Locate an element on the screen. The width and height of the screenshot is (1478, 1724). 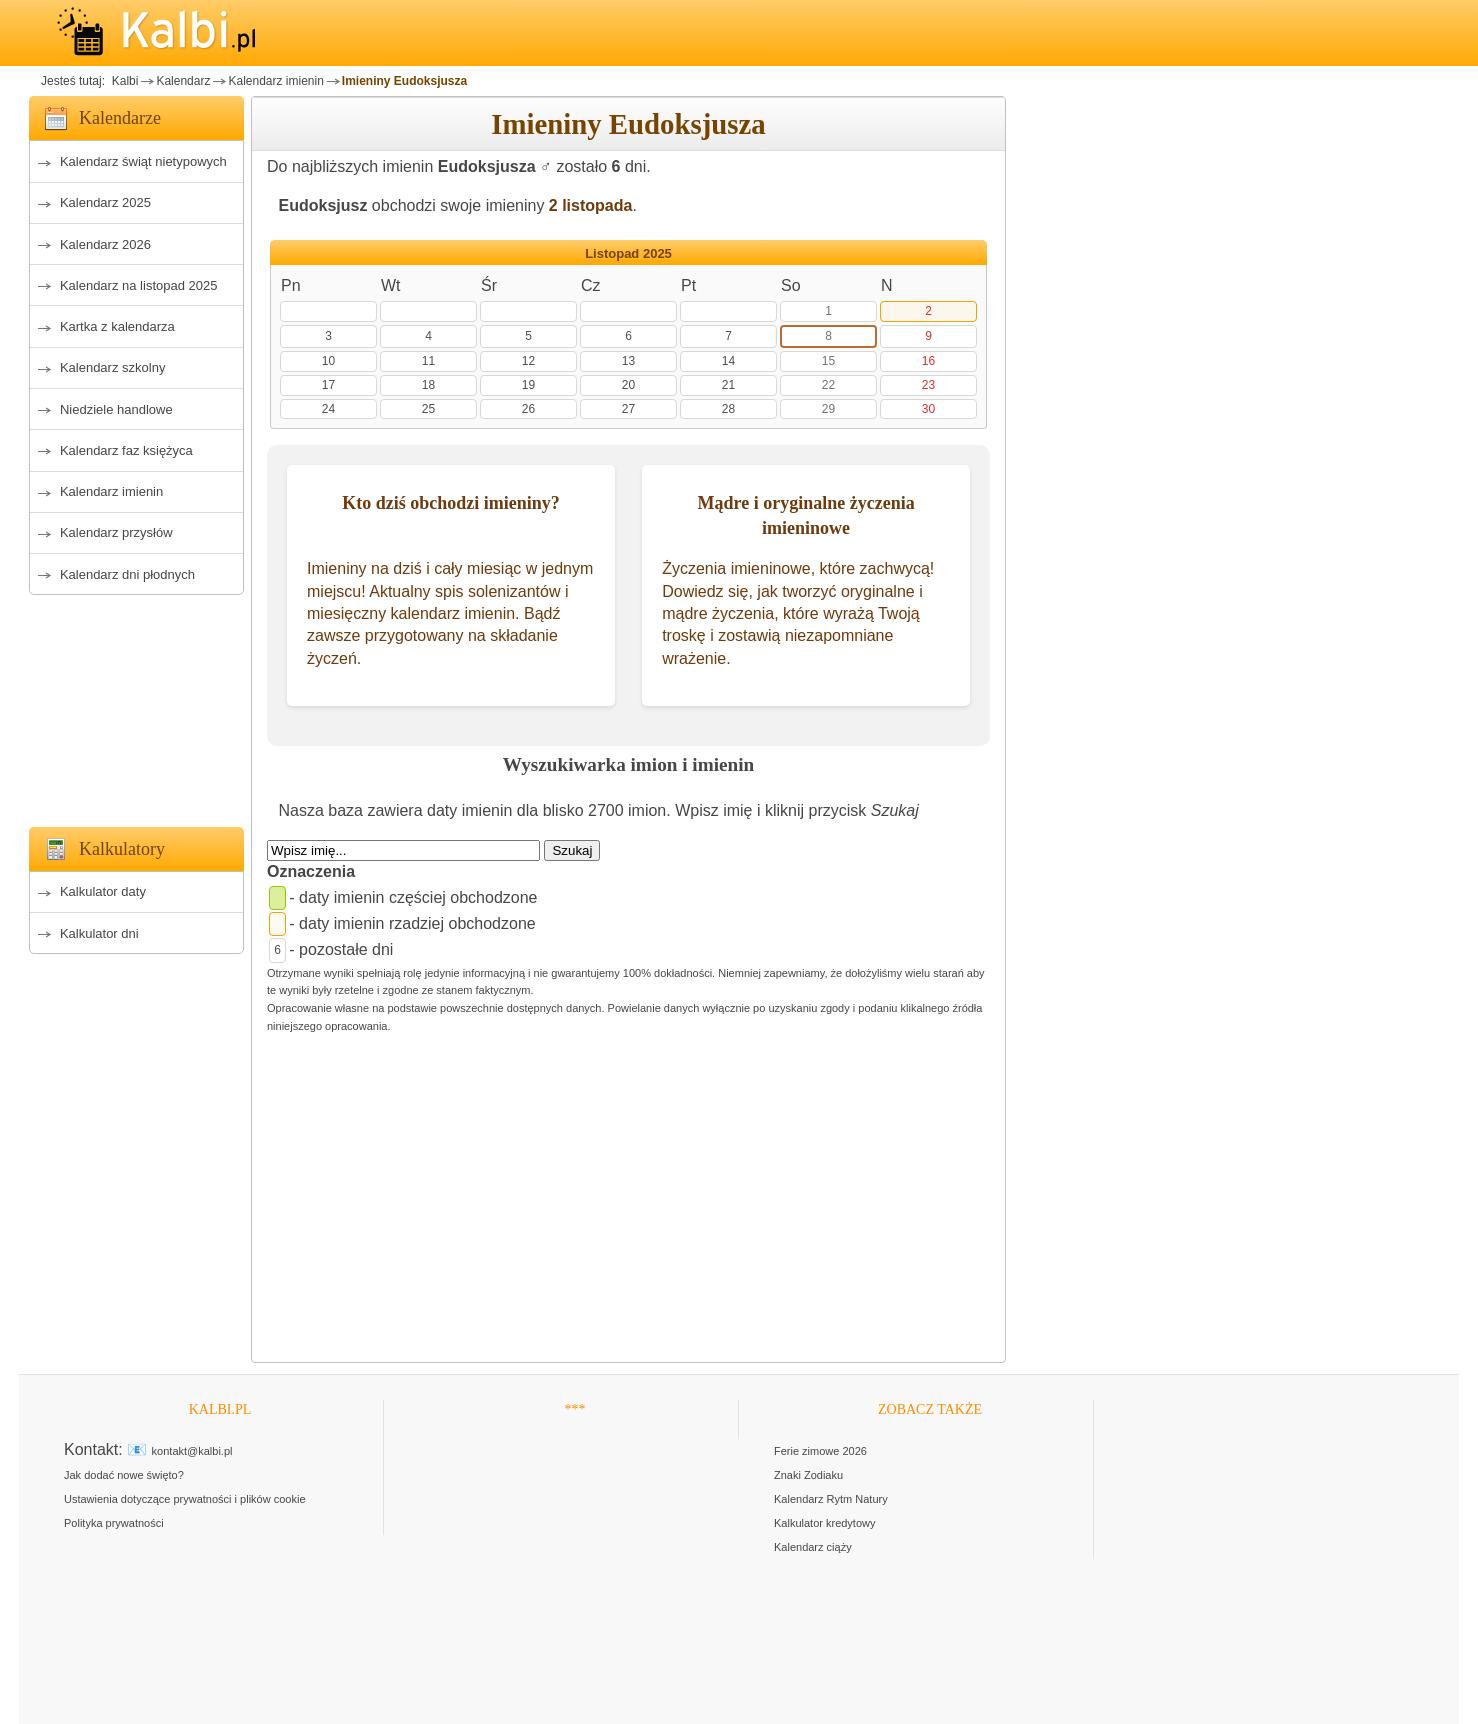
20 is located at coordinates (628, 385).